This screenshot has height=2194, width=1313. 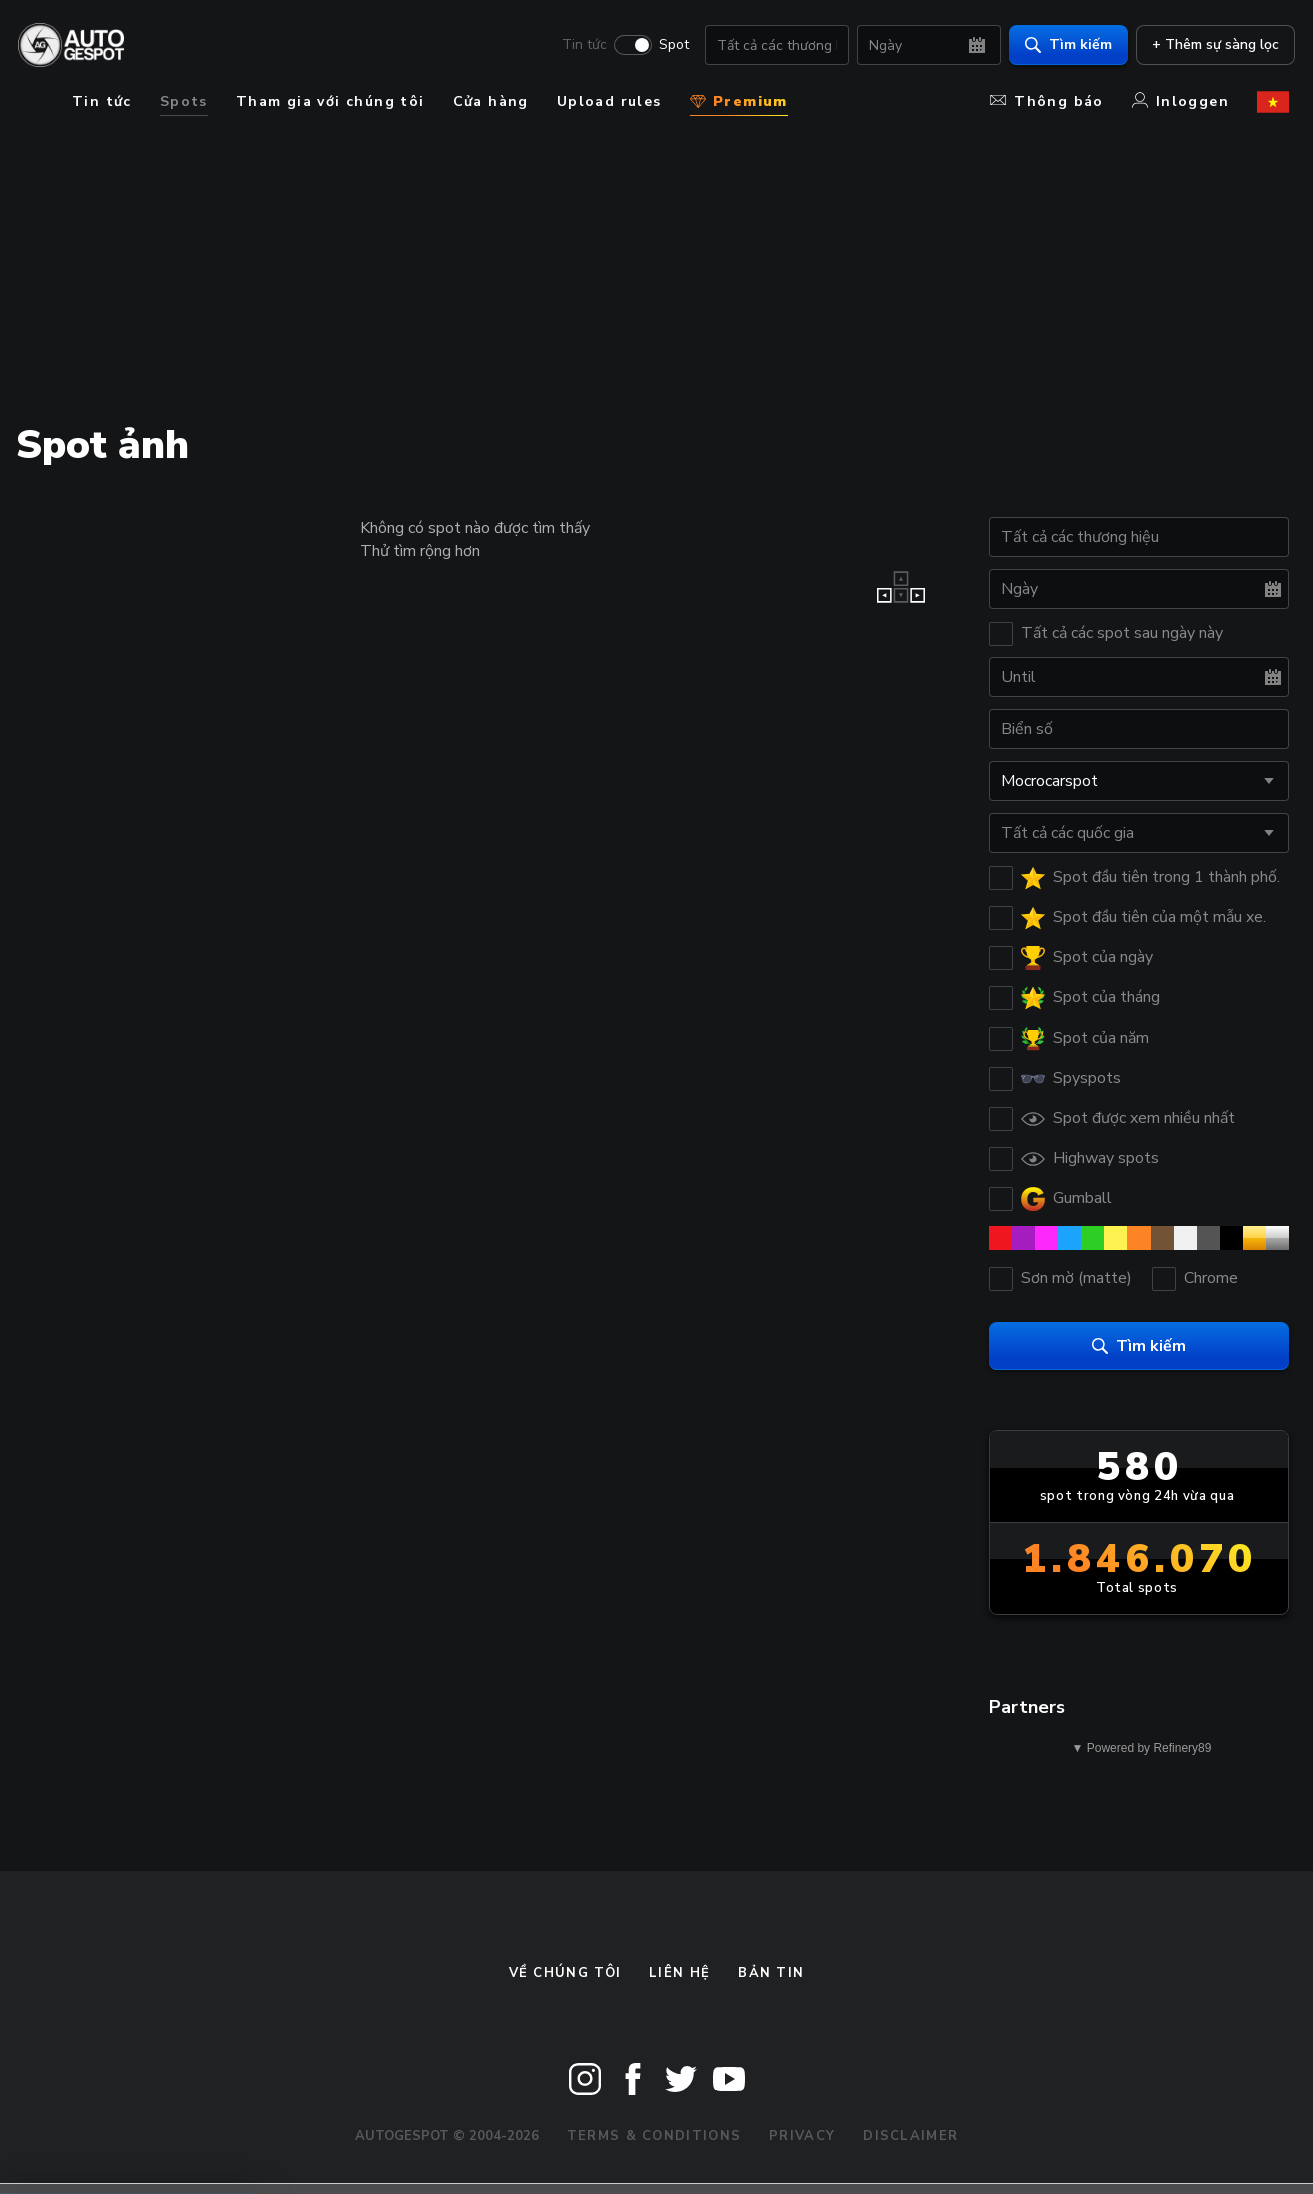 I want to click on Tin tức, so click(x=578, y=46).